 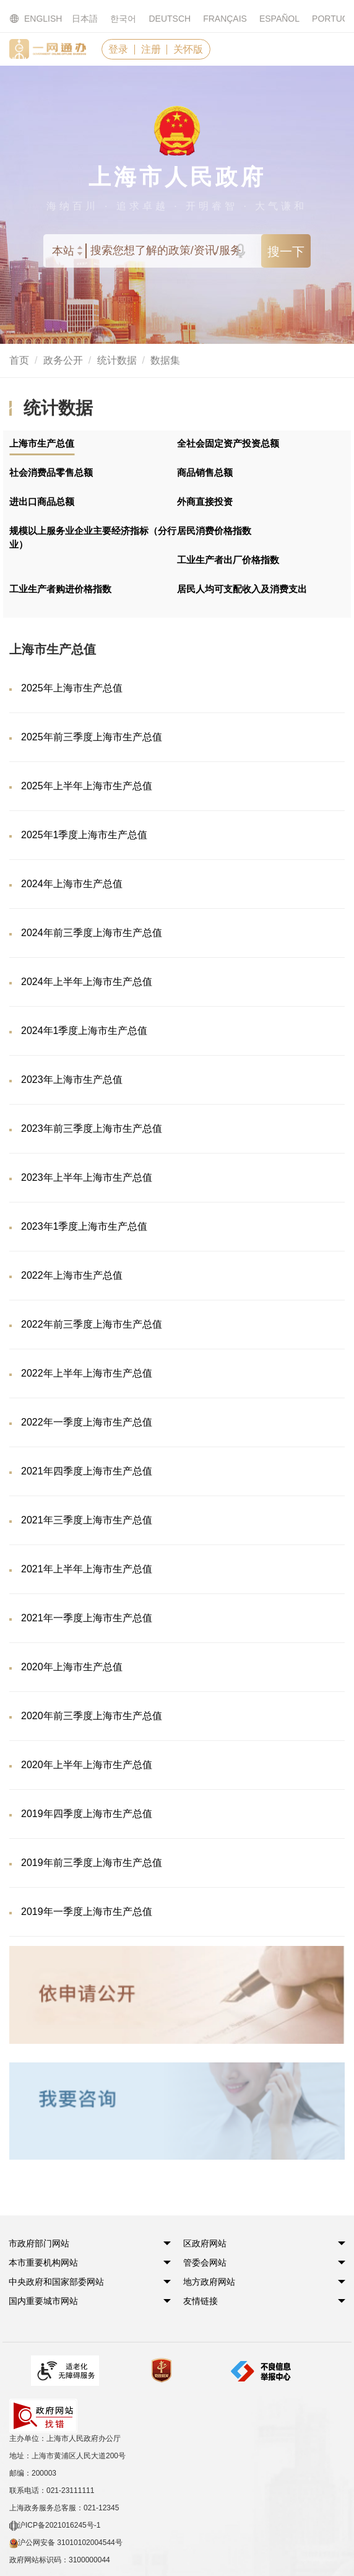 I want to click on 搜一下, so click(x=285, y=252).